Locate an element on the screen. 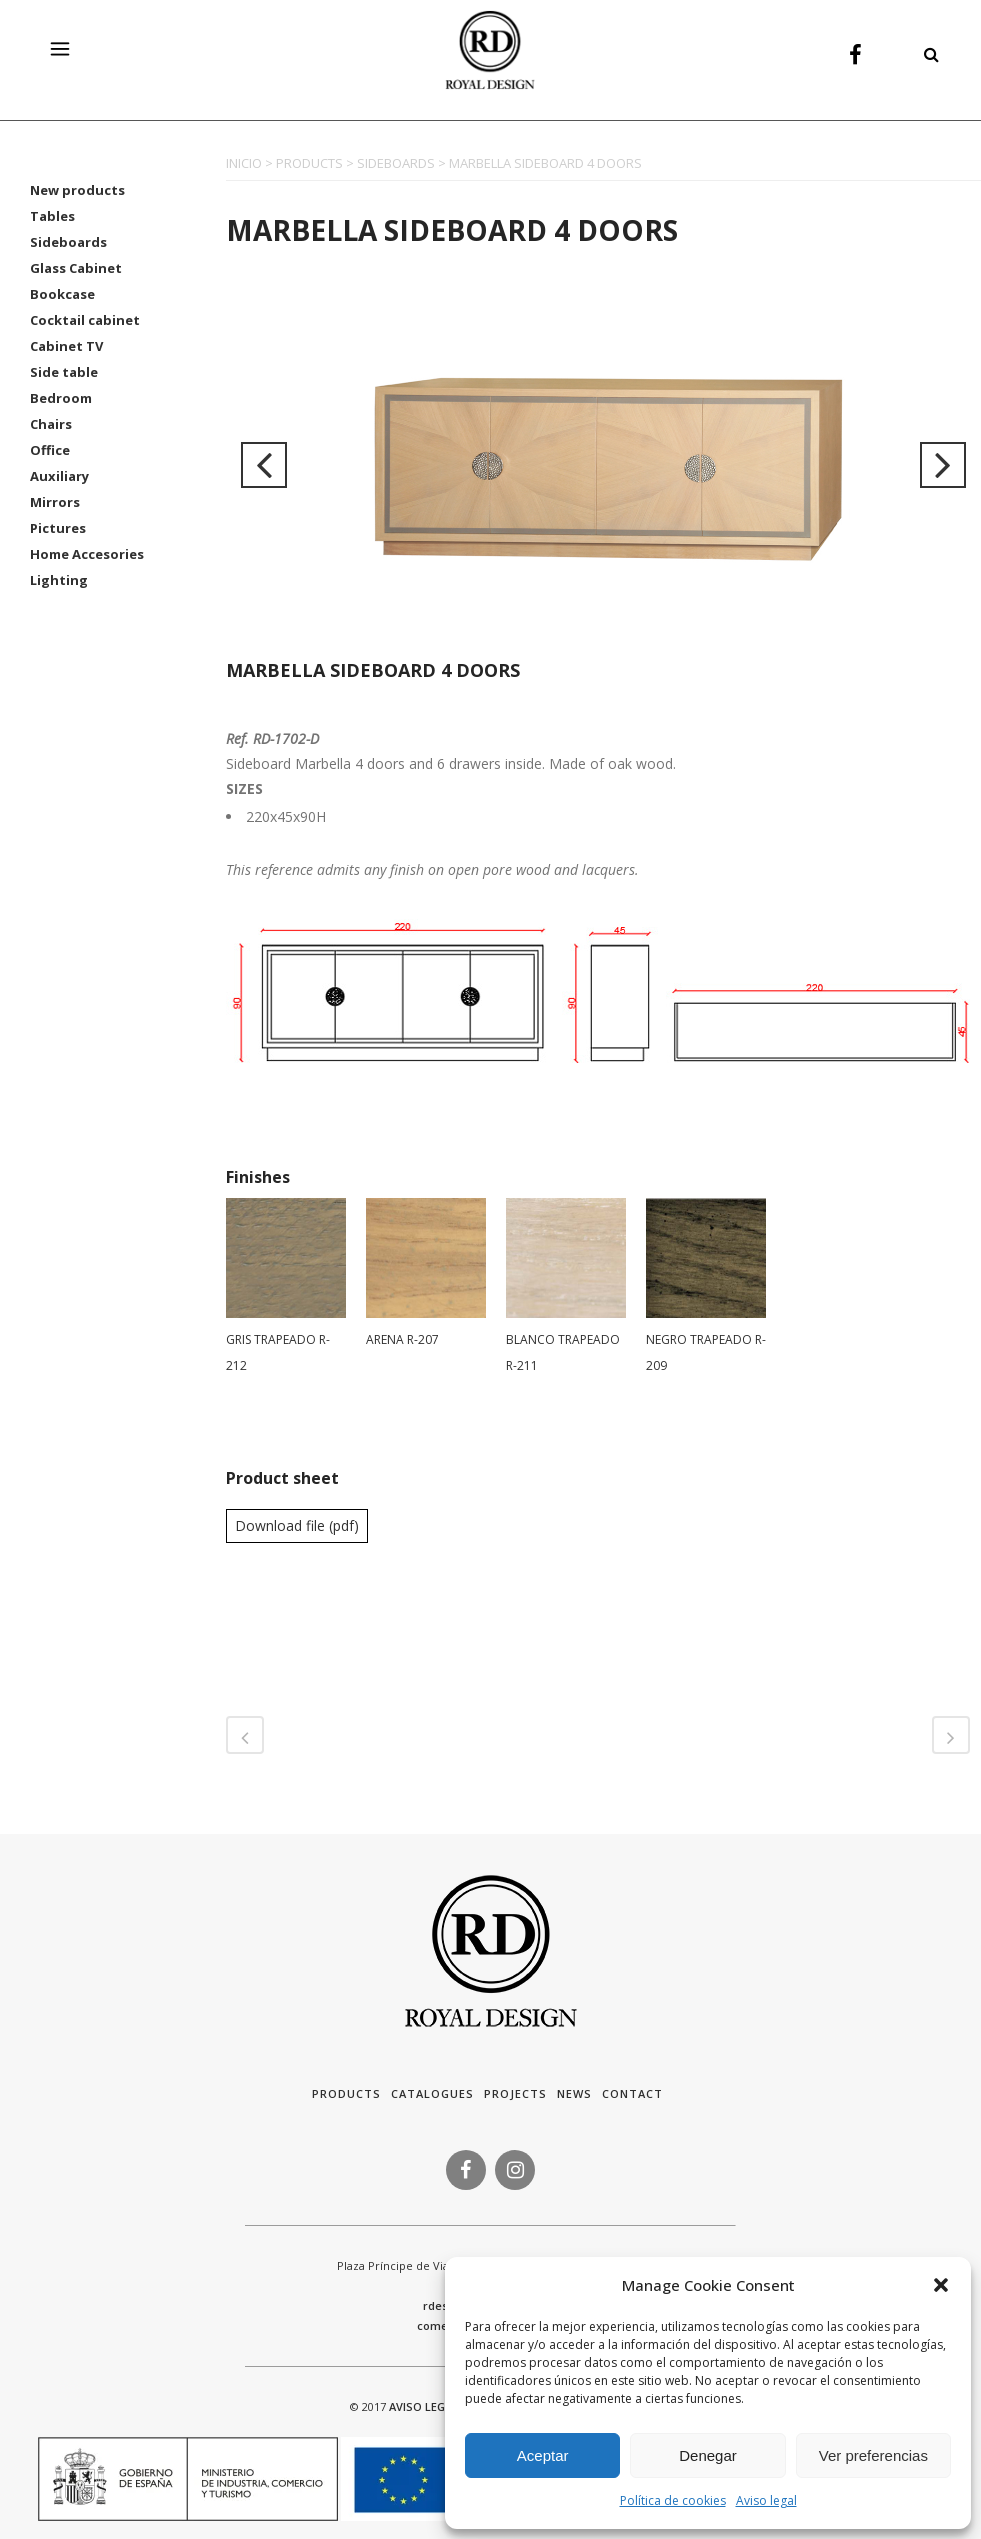 The width and height of the screenshot is (981, 2539). Cocktail cabinet is located at coordinates (85, 320).